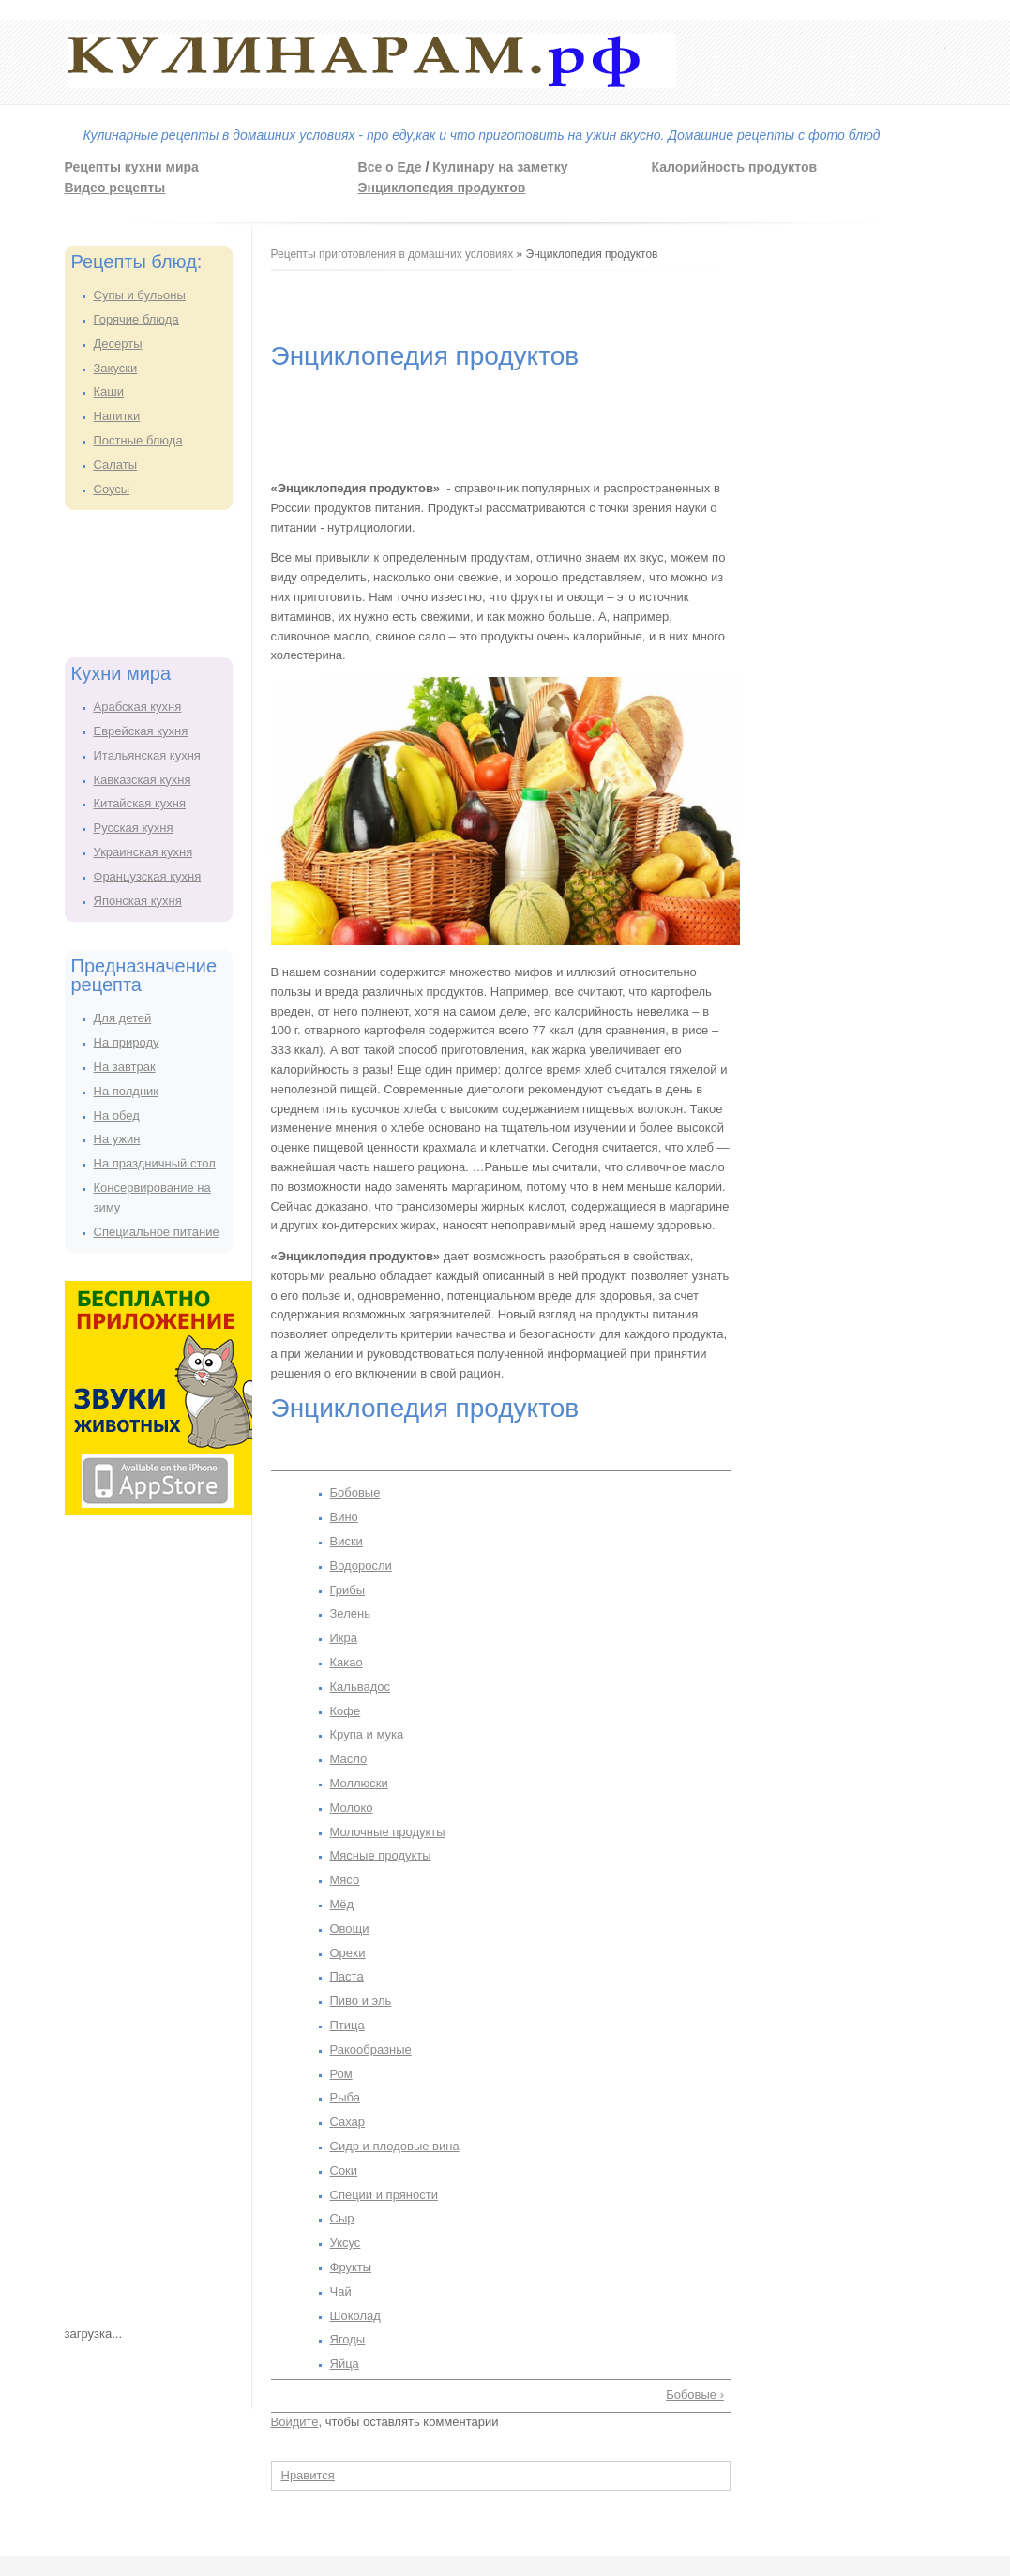 This screenshot has height=2576, width=1010. What do you see at coordinates (132, 166) in the screenshot?
I see `Рецепты кухни мира` at bounding box center [132, 166].